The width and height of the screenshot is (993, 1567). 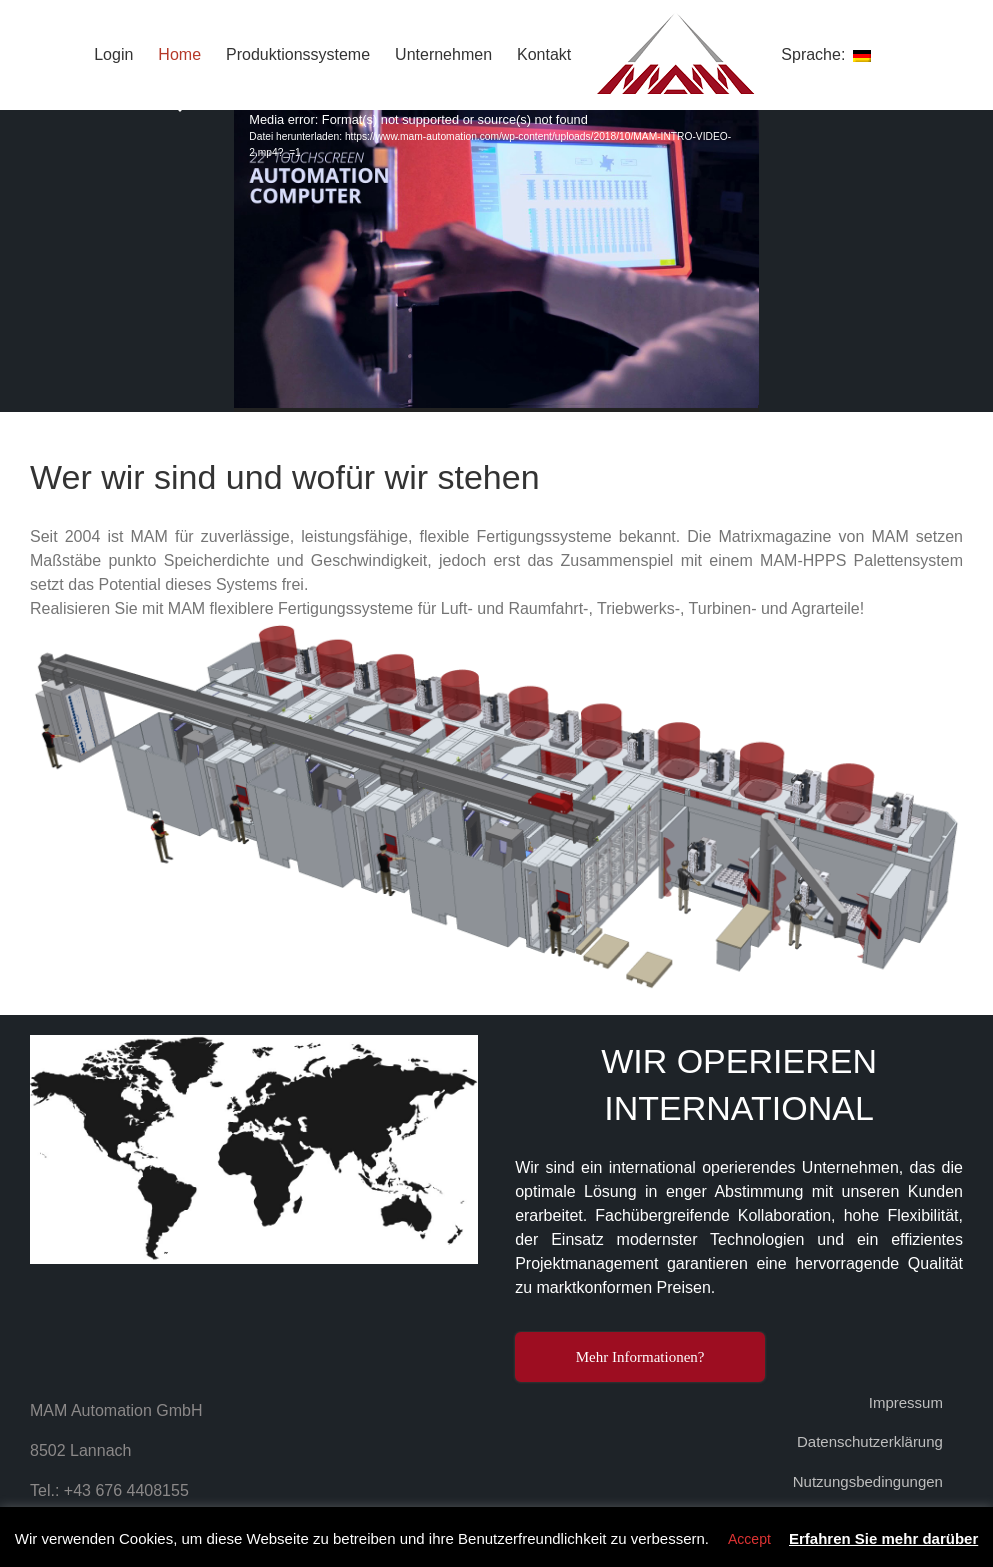 I want to click on Erfahren Sie mehr darüber, so click(x=883, y=1538).